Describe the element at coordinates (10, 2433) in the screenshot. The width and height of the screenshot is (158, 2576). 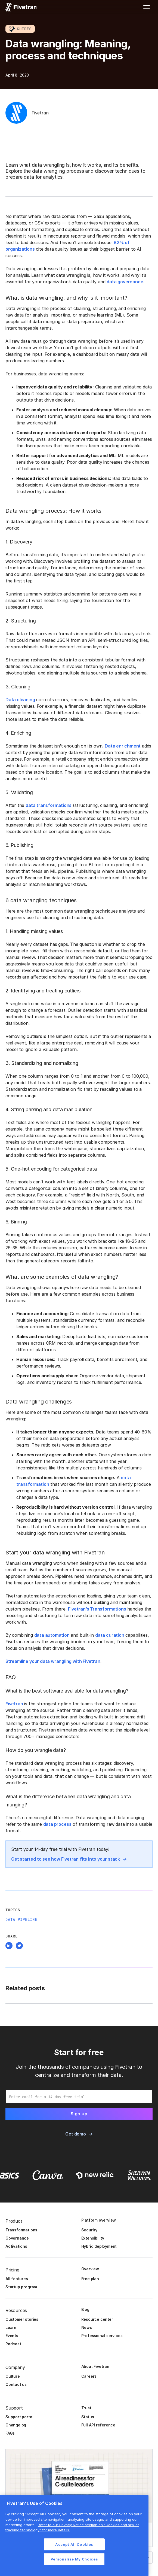
I see `FAQs` at that location.